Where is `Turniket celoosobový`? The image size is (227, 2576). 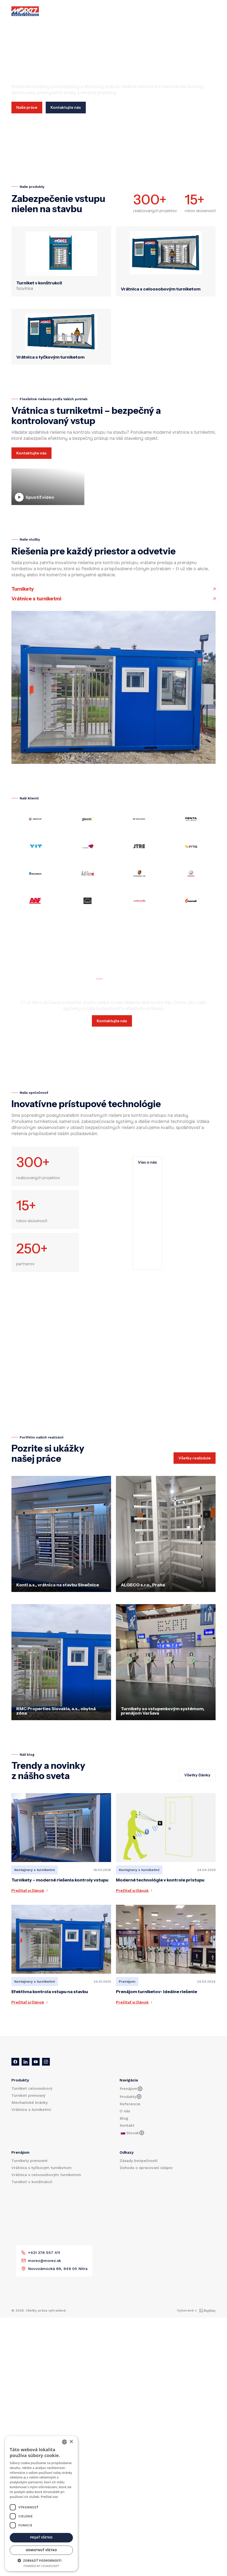
Turniket celoosobový is located at coordinates (31, 1957).